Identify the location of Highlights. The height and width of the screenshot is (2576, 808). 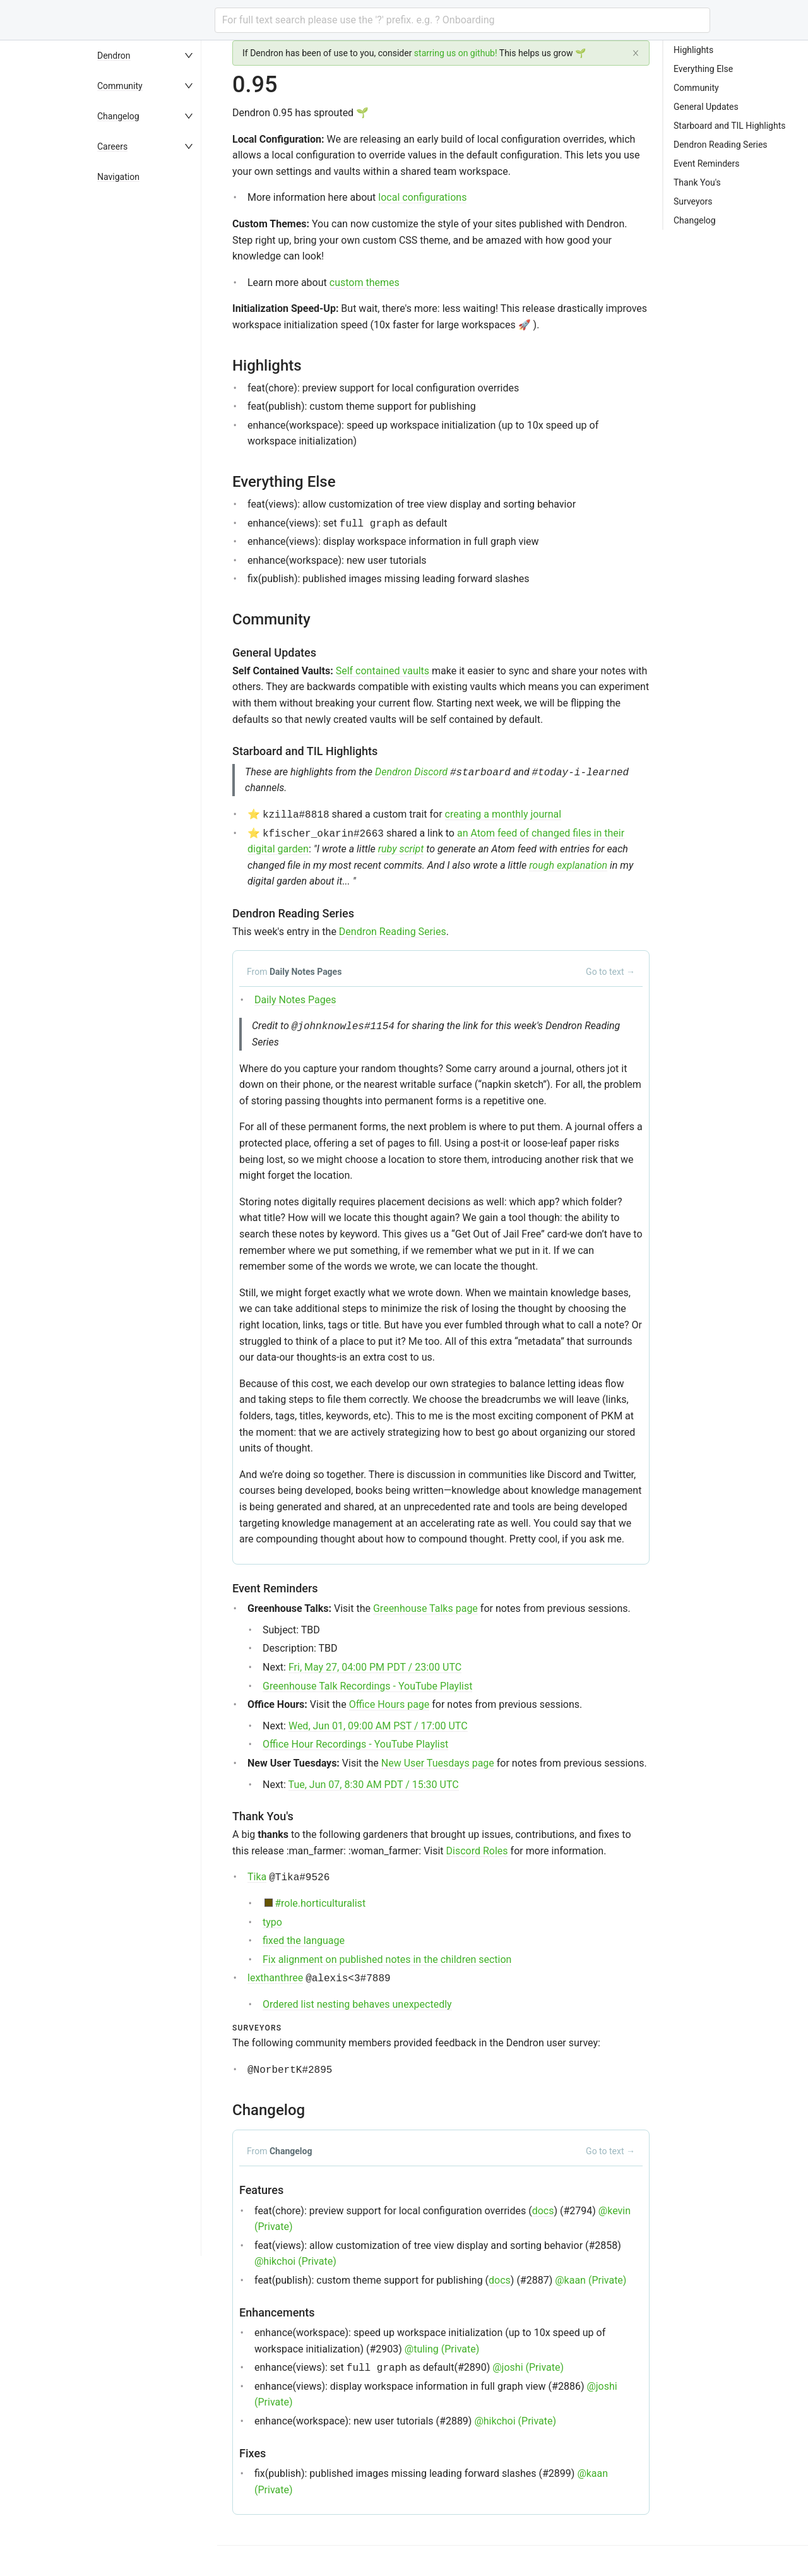
(693, 50).